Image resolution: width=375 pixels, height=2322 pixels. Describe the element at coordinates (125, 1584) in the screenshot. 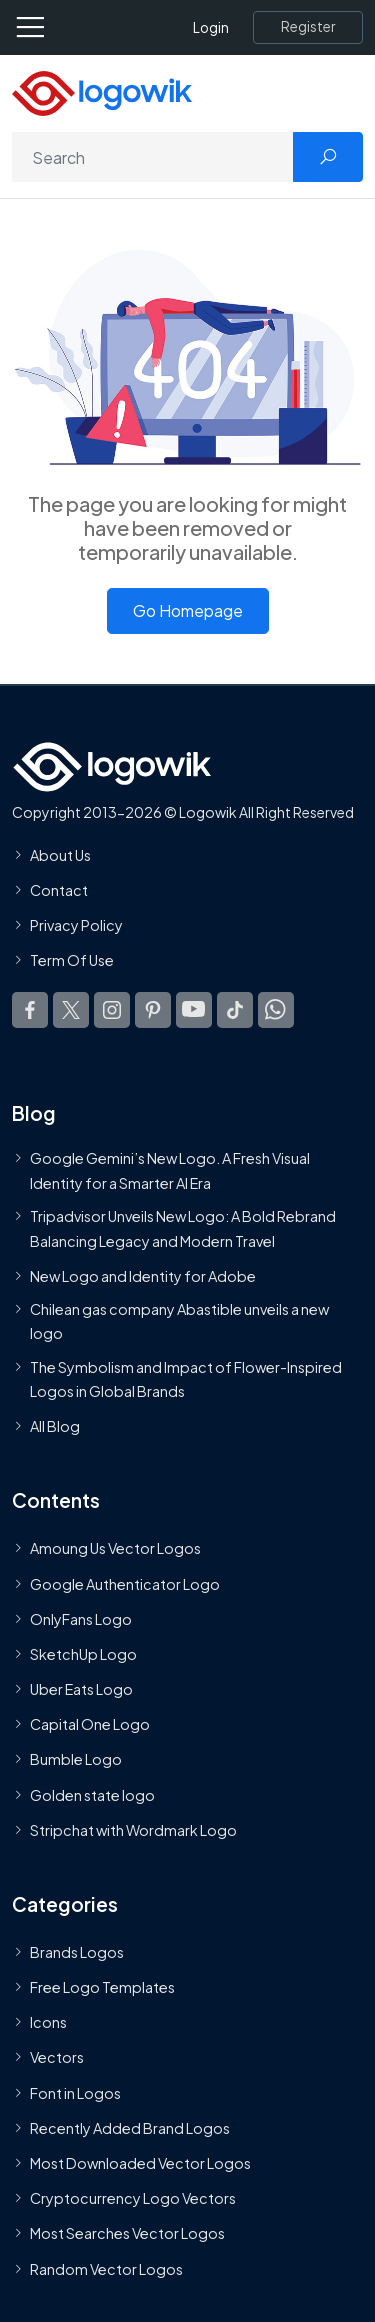

I see `Google Authenticator Logo [Users]` at that location.